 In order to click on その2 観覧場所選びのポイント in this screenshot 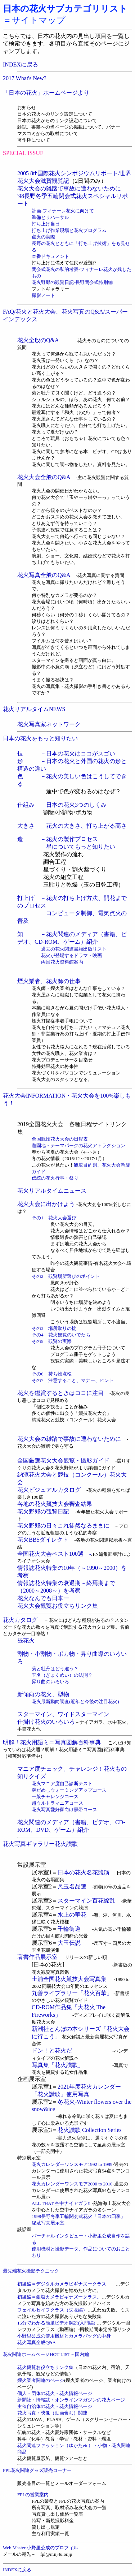, I will do `click(66, 1276)`.